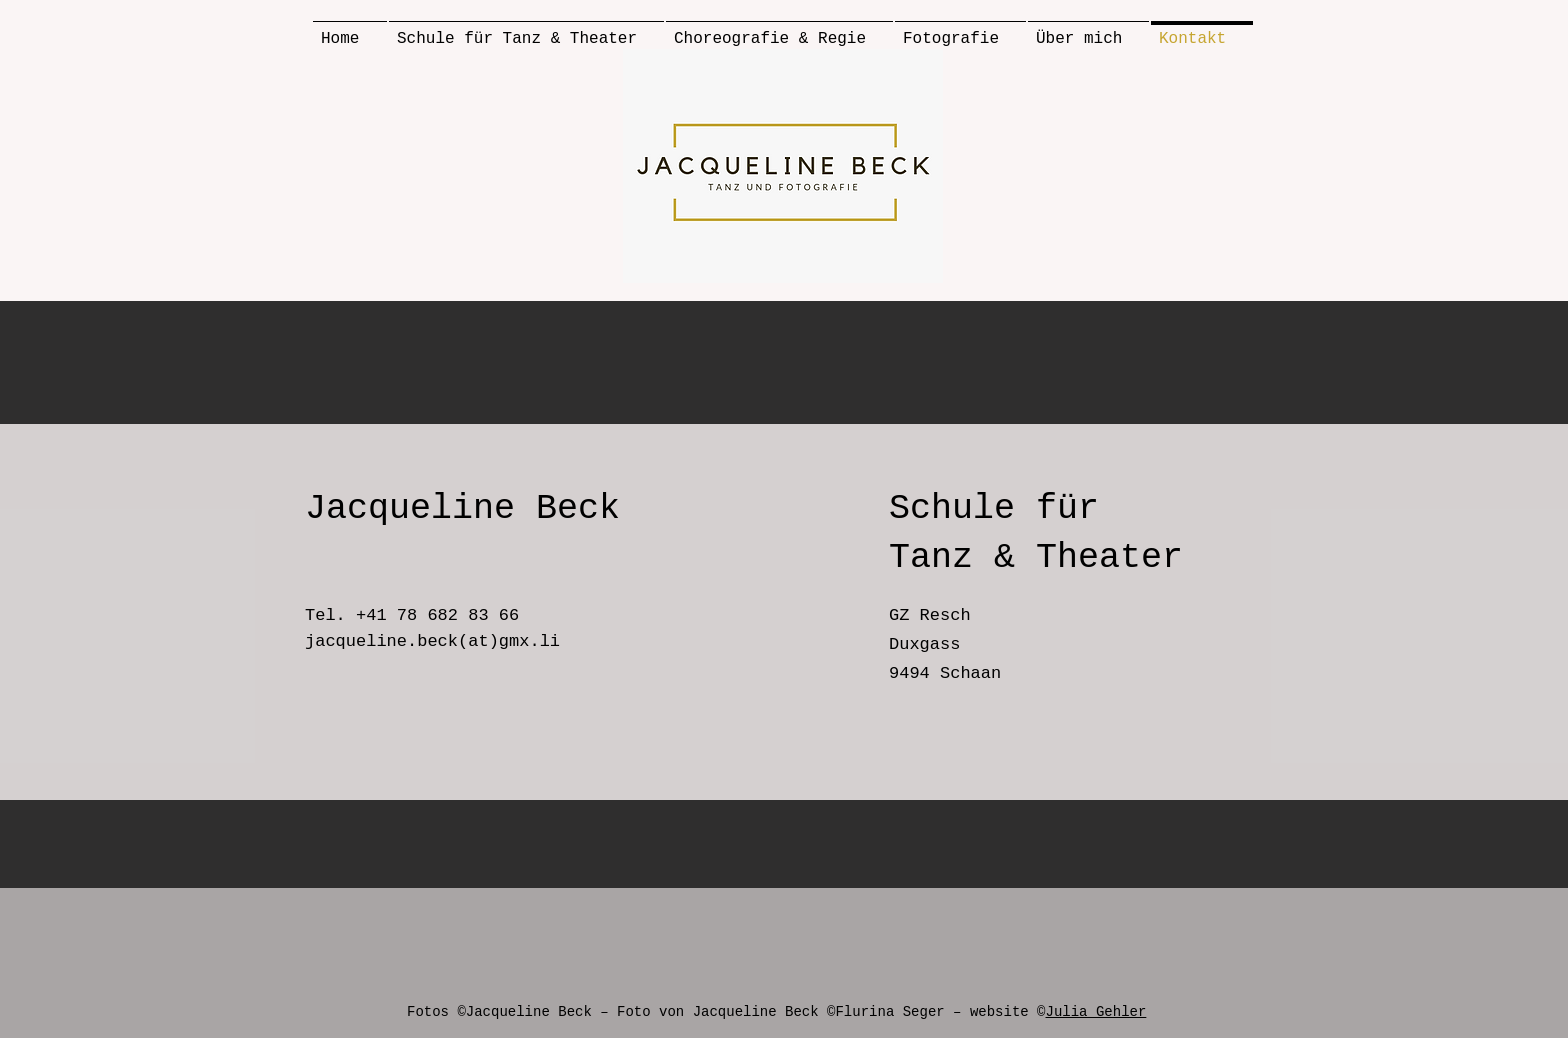 Image resolution: width=1568 pixels, height=1038 pixels. I want to click on Julia Gehler, so click(1096, 1012).